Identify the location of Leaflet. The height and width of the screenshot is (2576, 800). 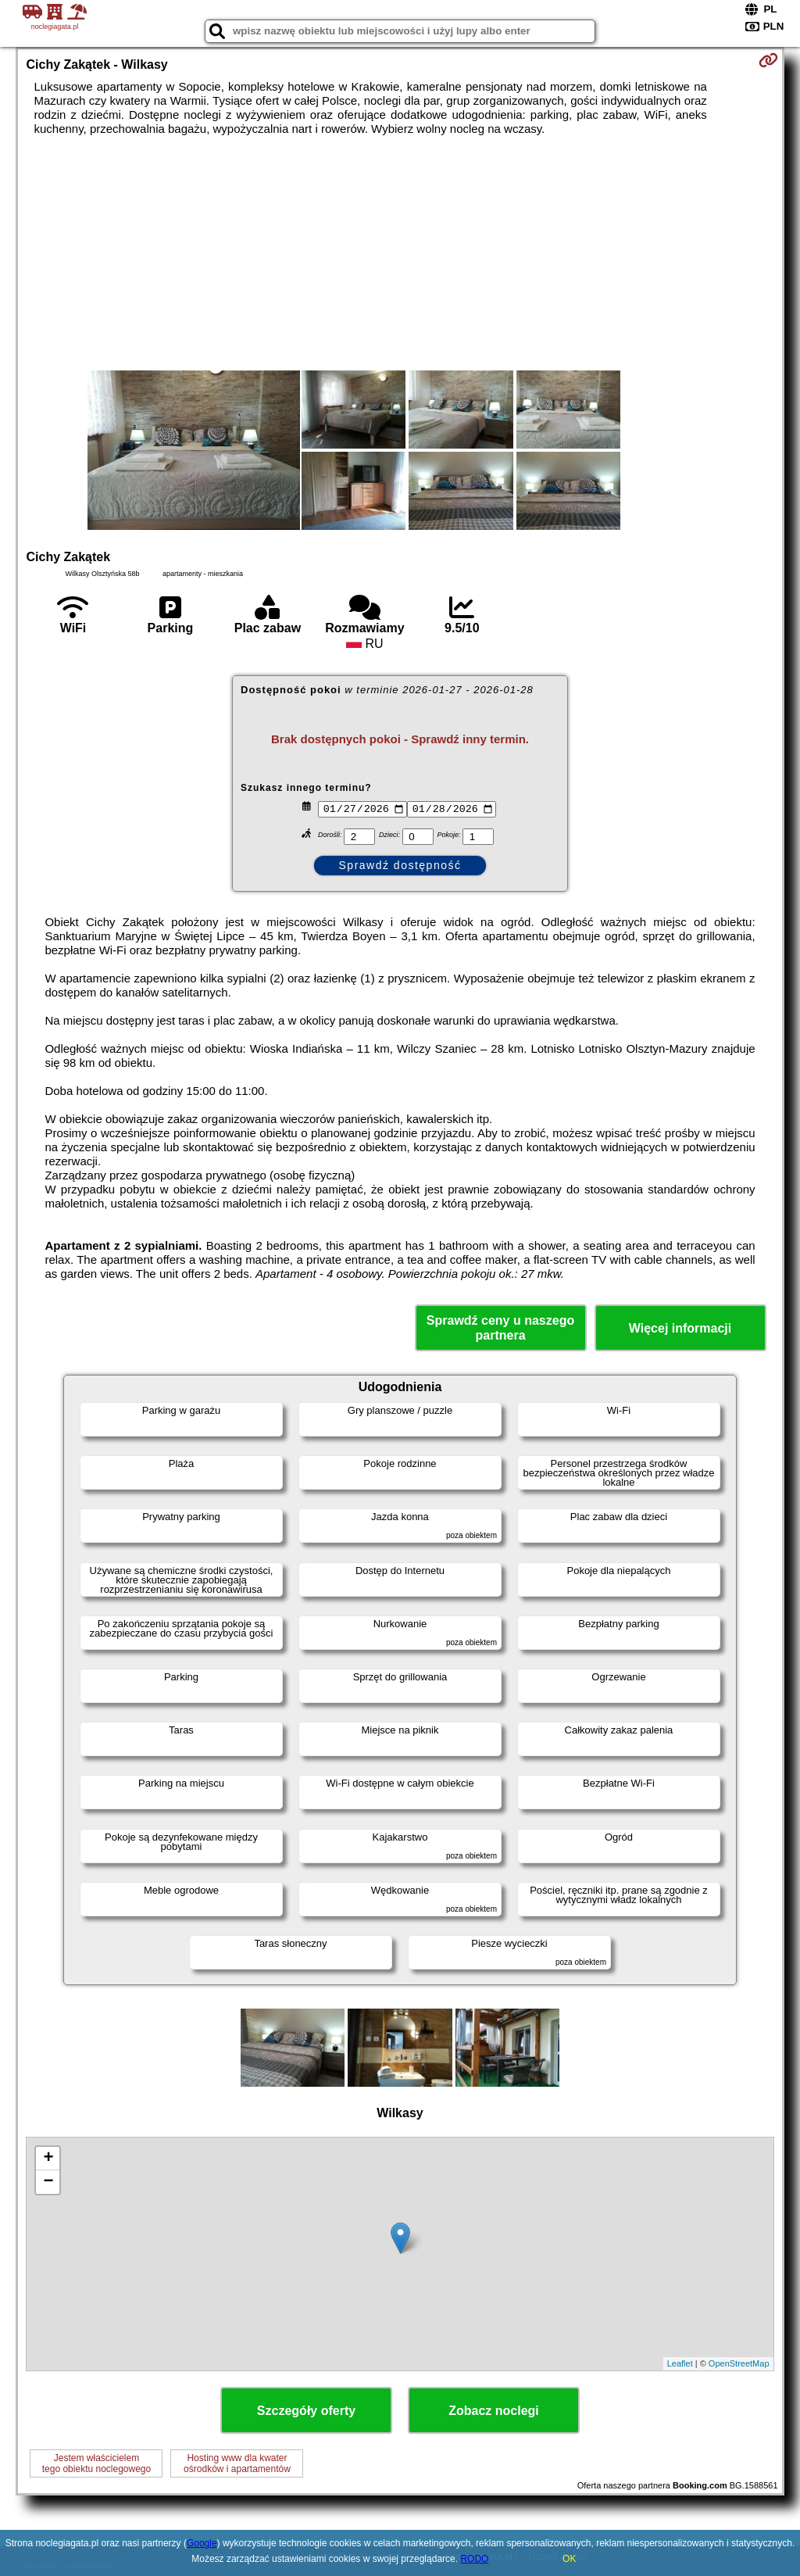
(680, 2363).